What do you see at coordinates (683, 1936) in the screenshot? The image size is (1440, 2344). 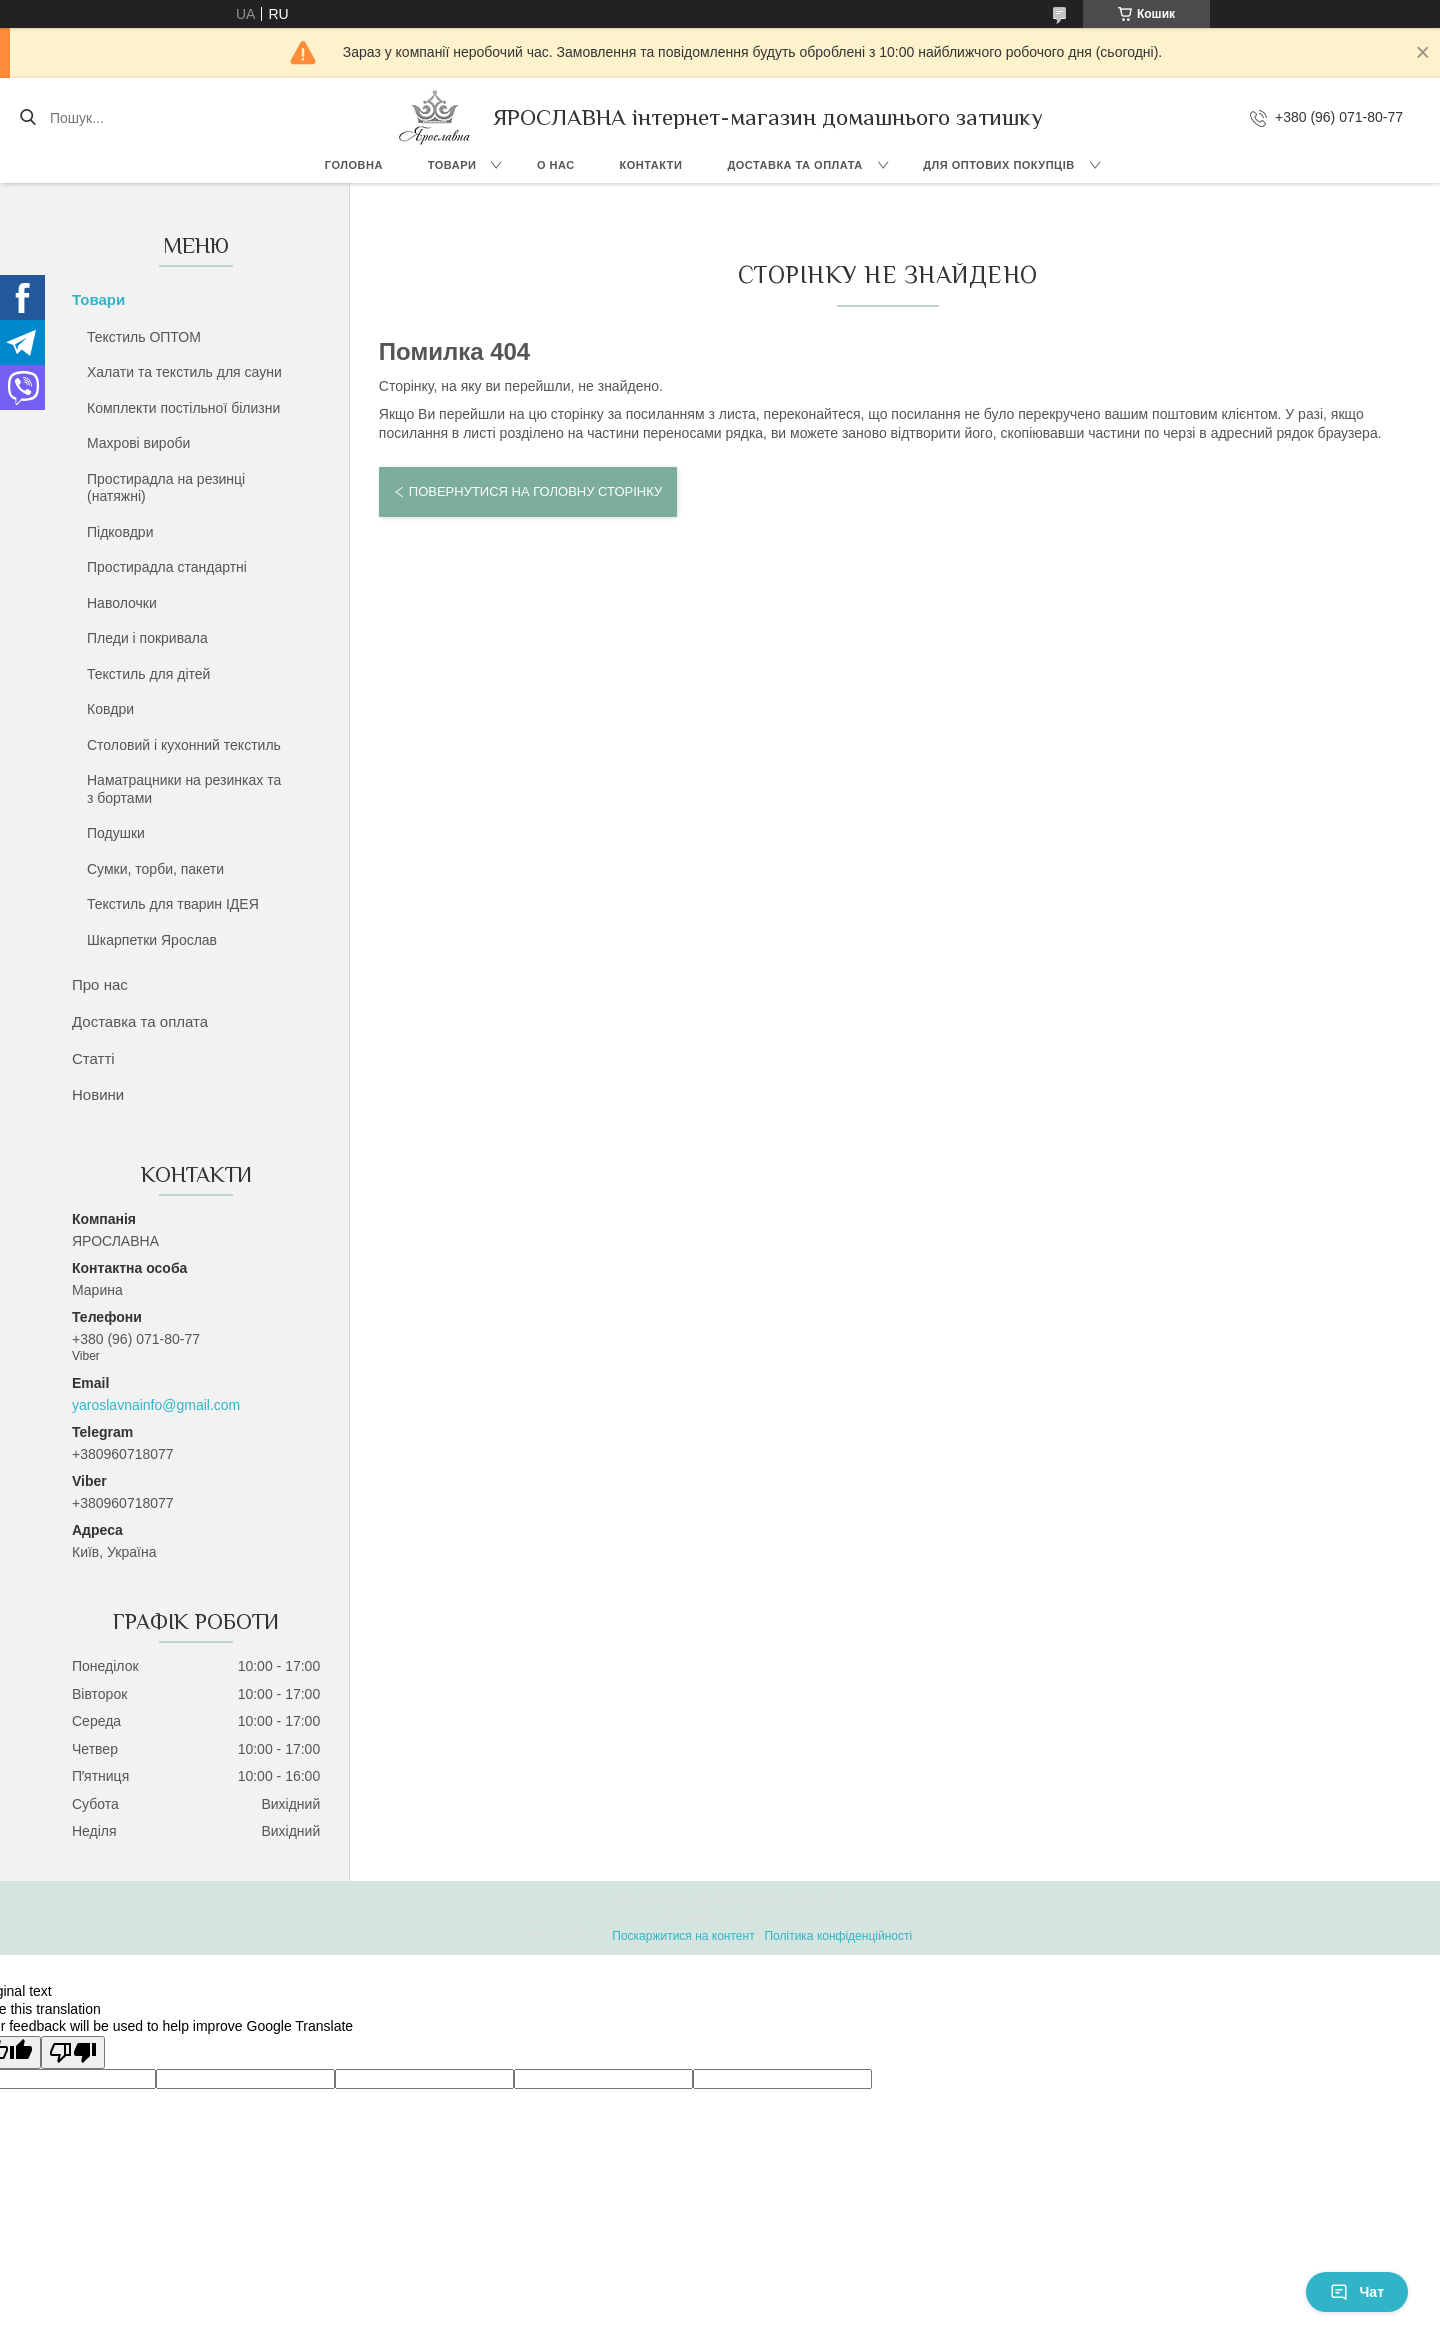 I see `Поскаржитися на контент` at bounding box center [683, 1936].